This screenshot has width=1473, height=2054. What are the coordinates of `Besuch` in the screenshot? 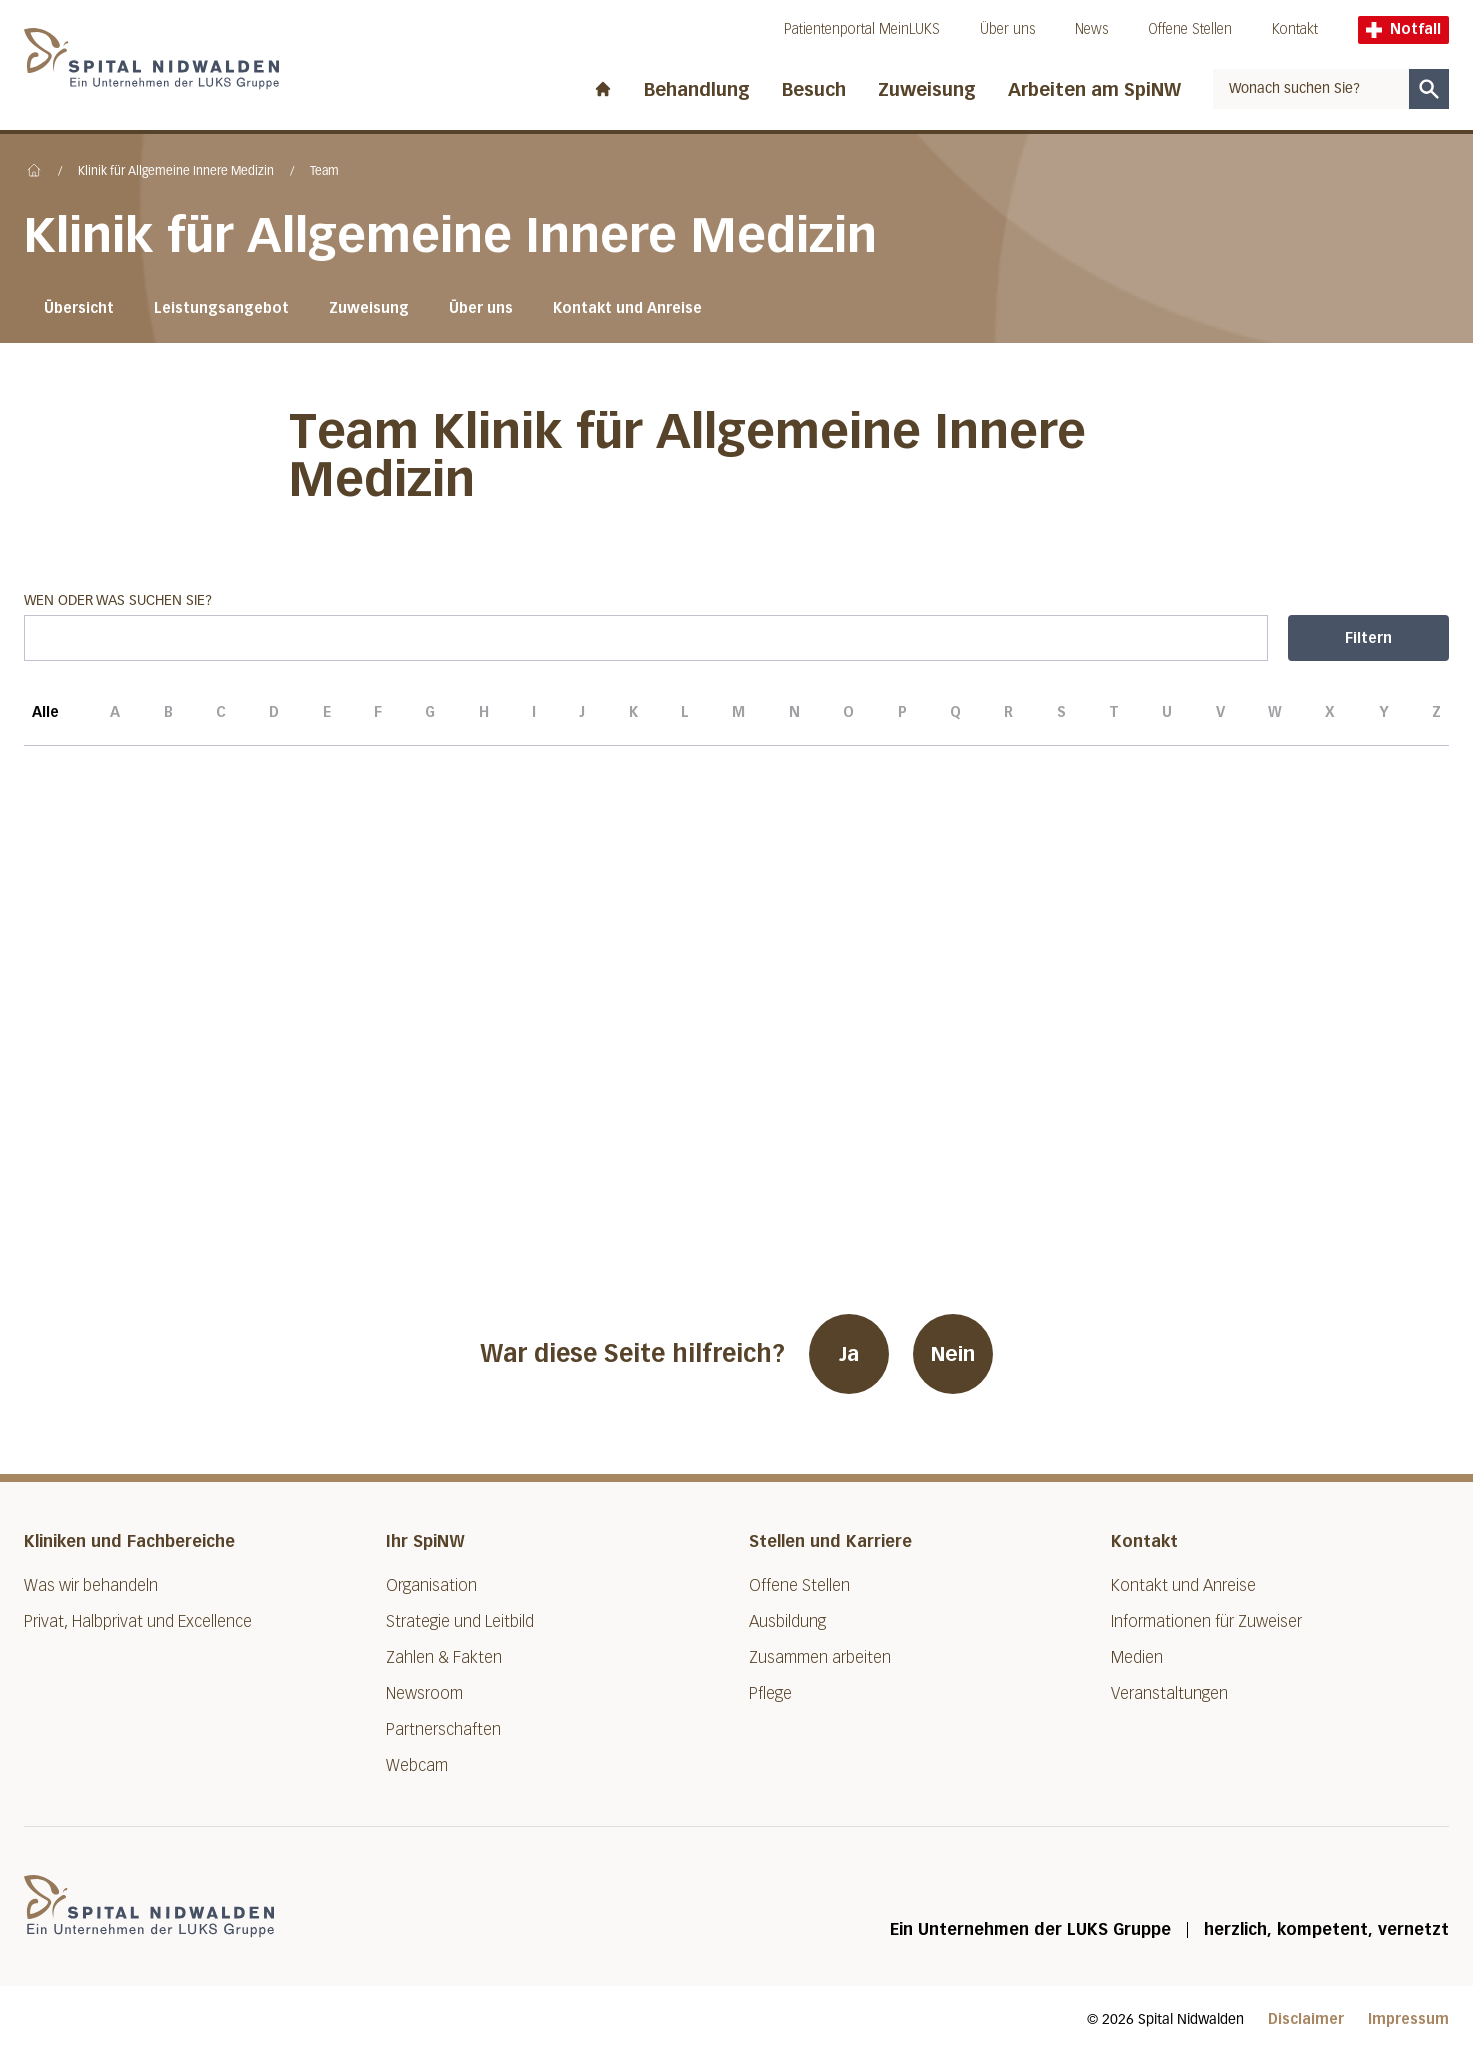 It's located at (814, 90).